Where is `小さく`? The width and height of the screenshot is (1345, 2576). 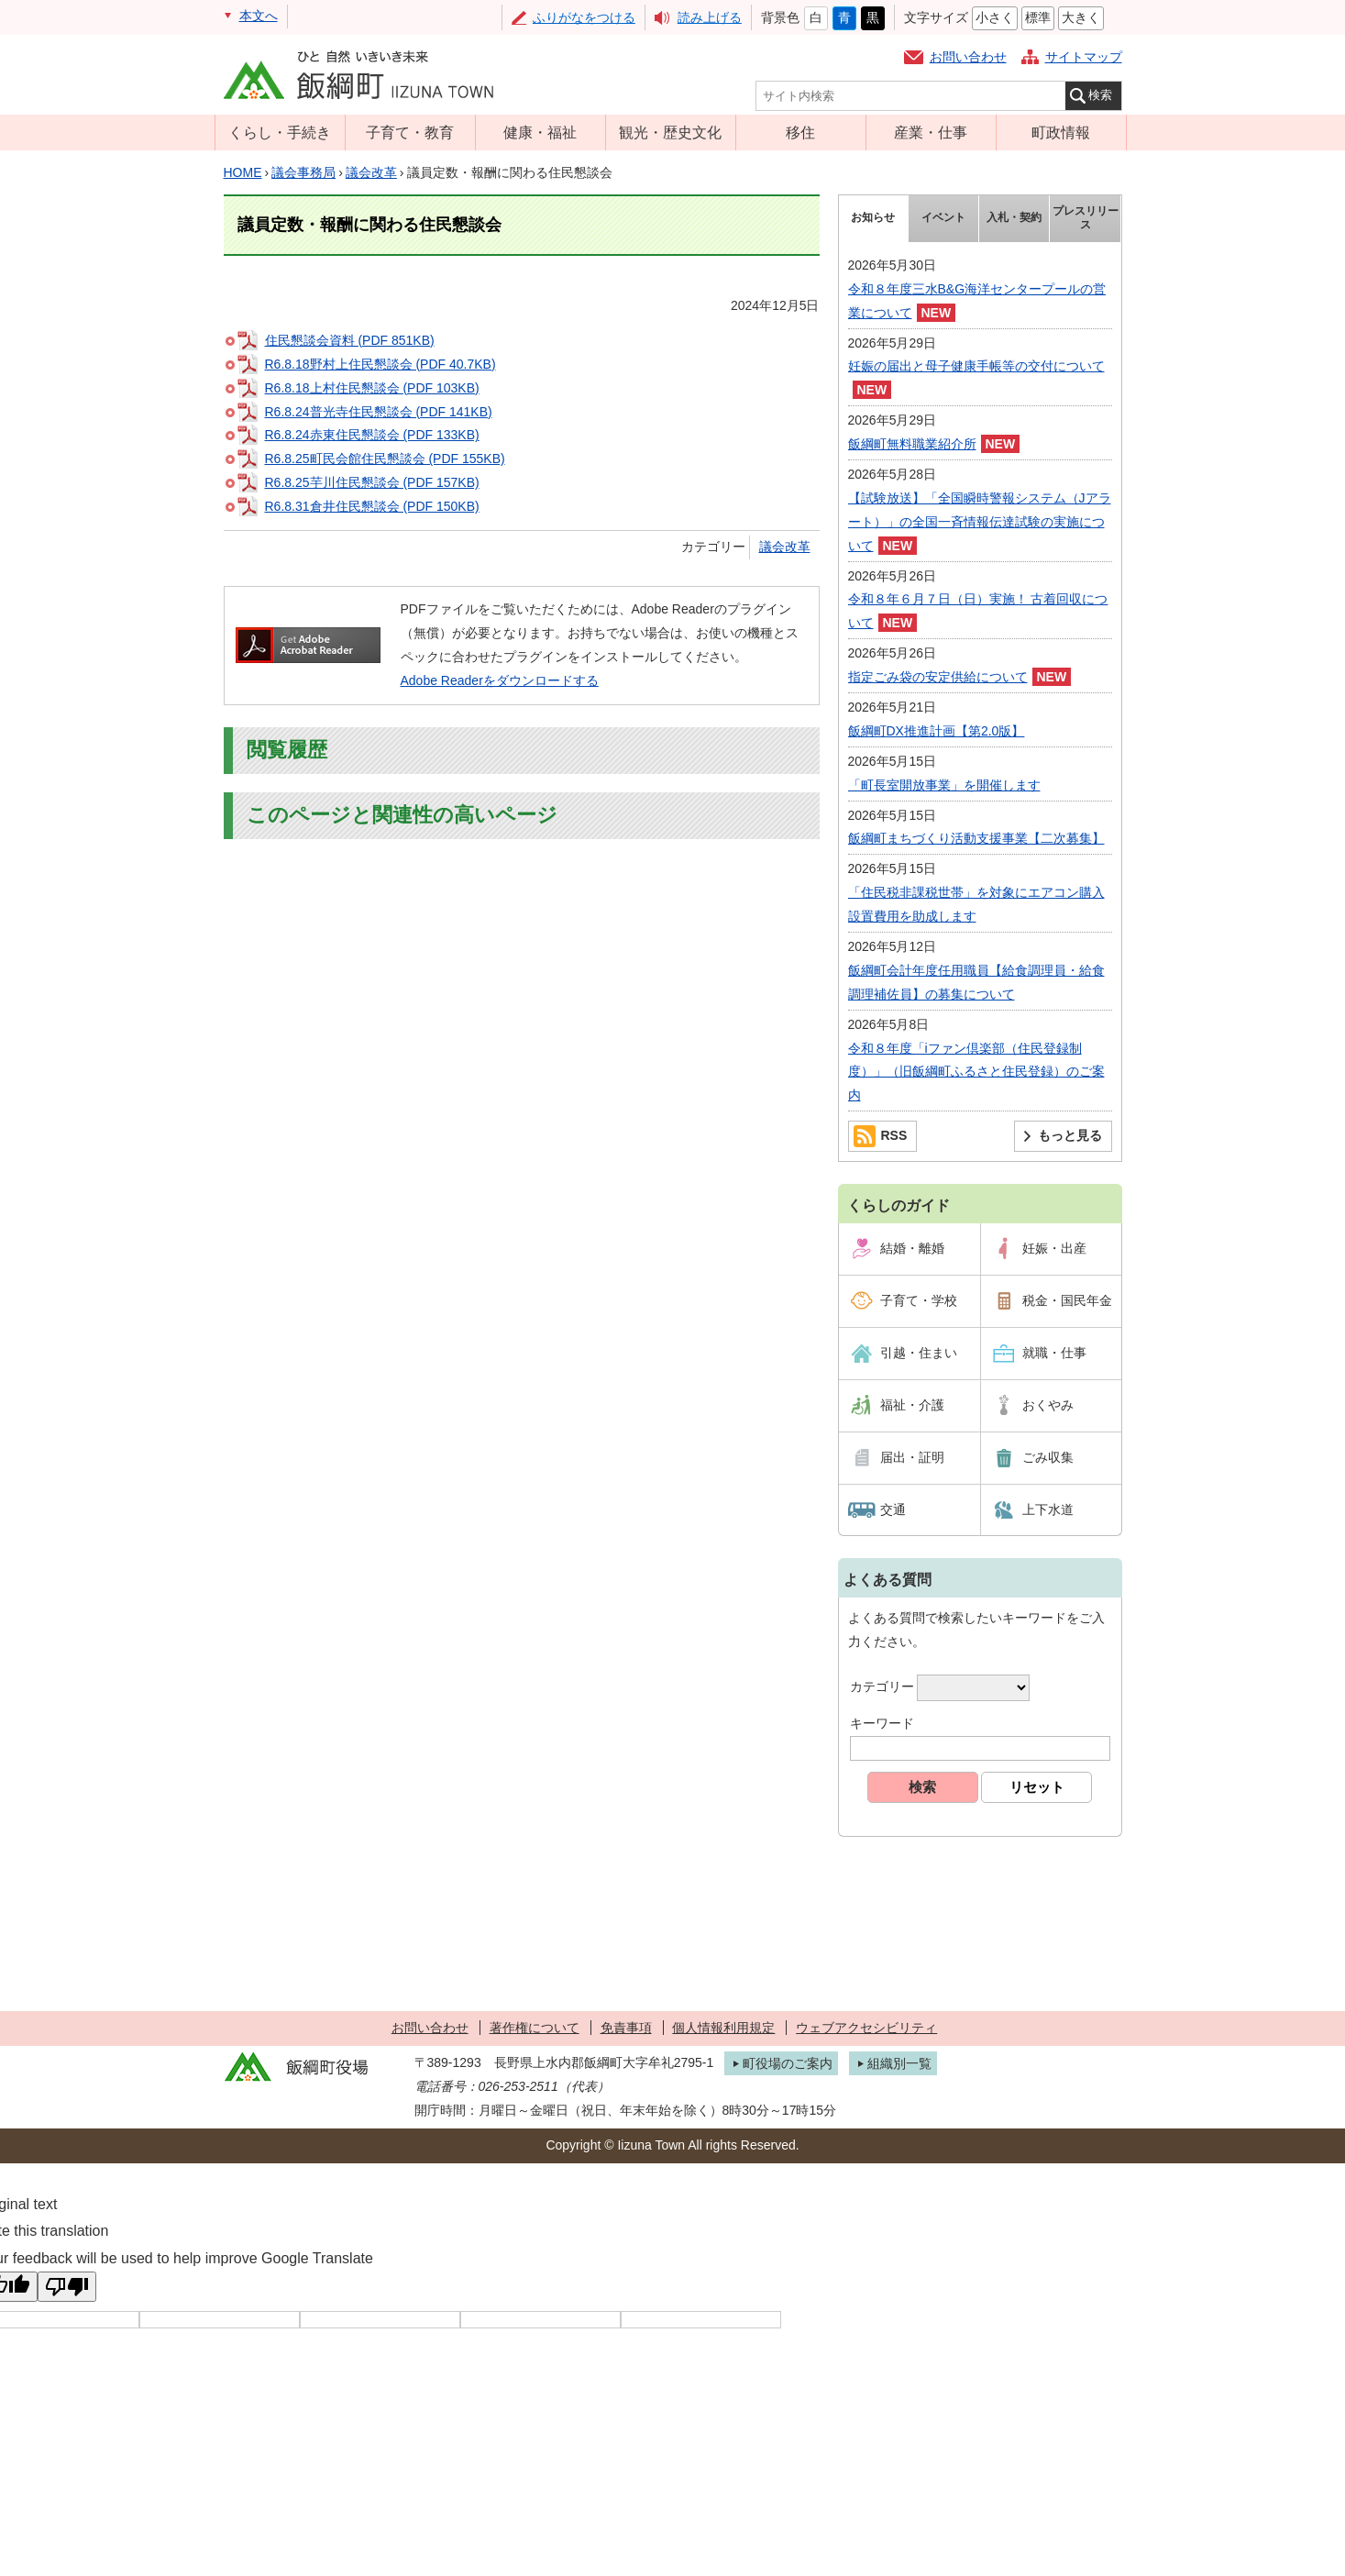 小さく is located at coordinates (995, 17).